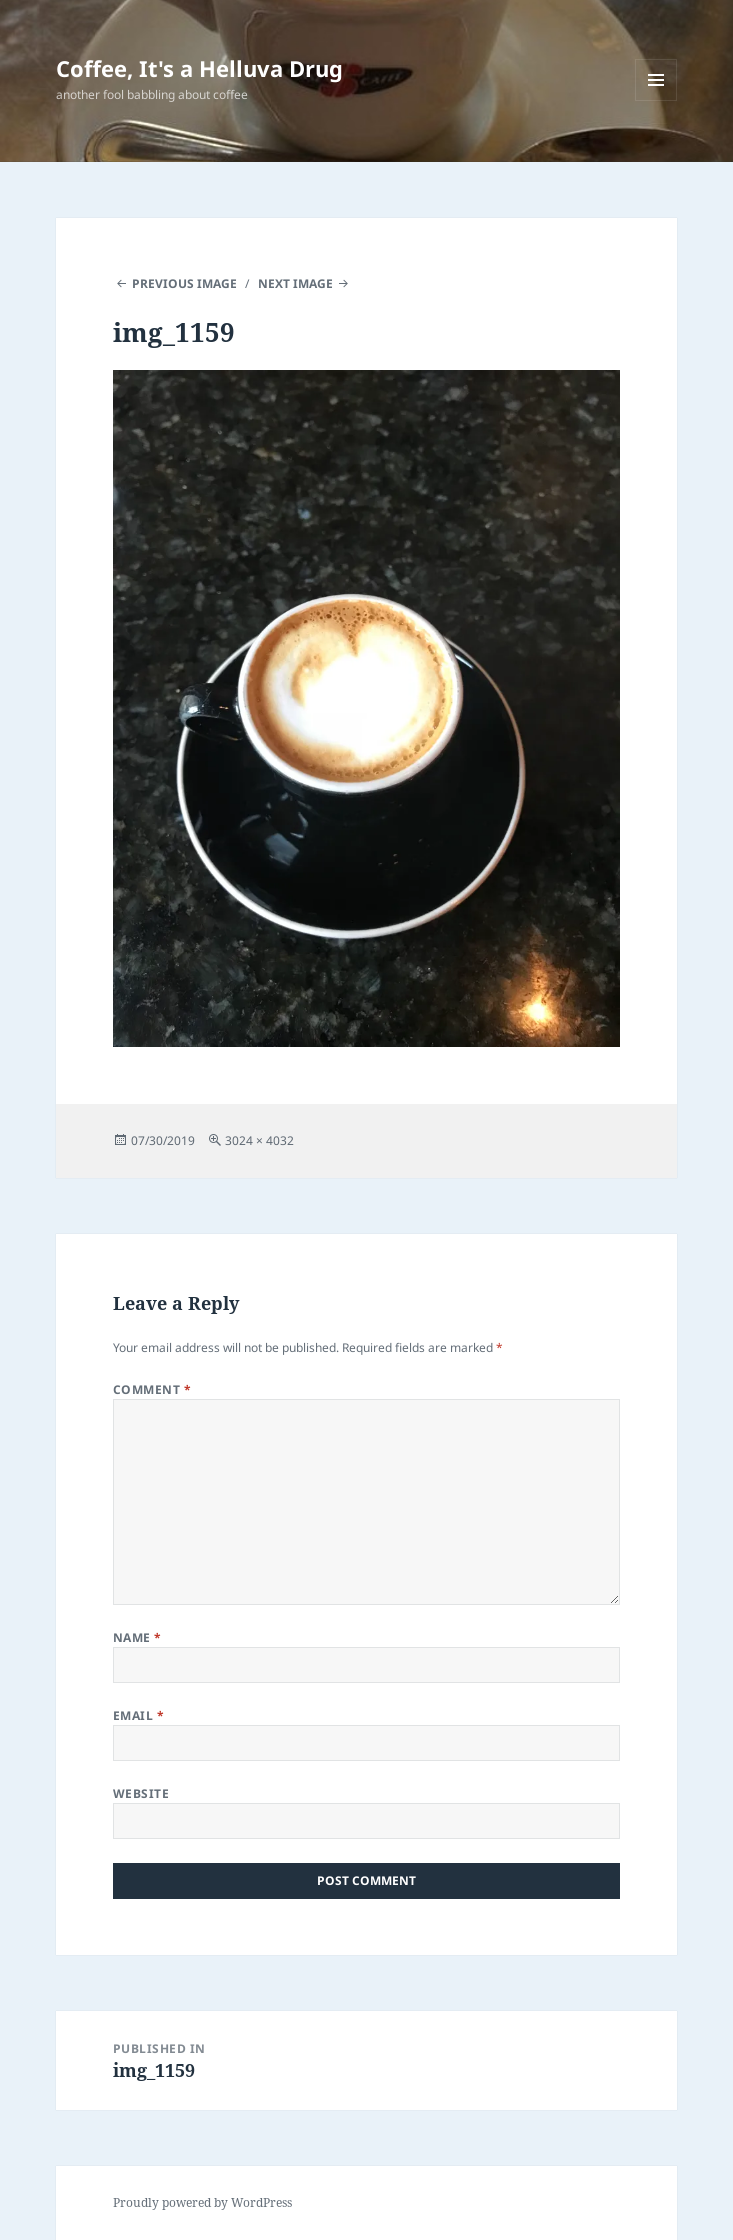 The image size is (733, 2240). I want to click on Next Image, so click(295, 283).